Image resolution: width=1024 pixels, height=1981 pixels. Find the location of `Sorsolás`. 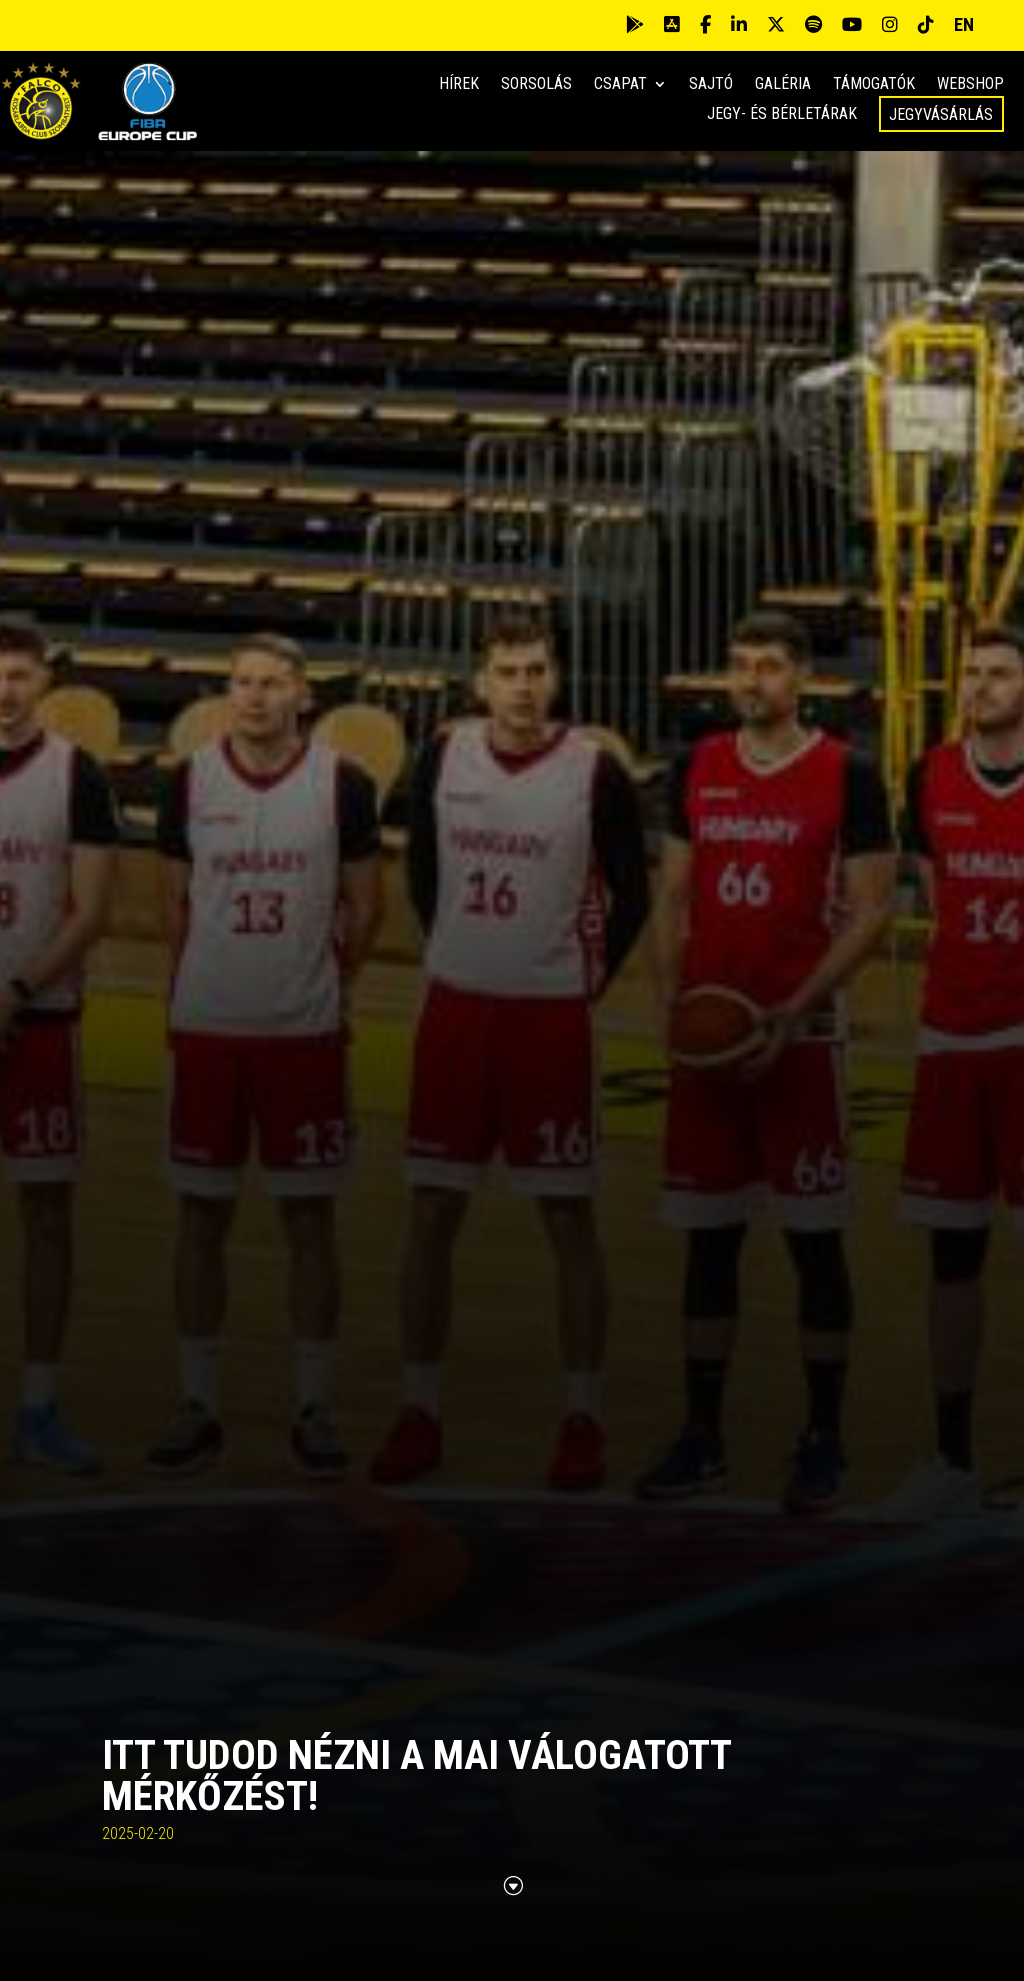

Sorsolás is located at coordinates (536, 85).